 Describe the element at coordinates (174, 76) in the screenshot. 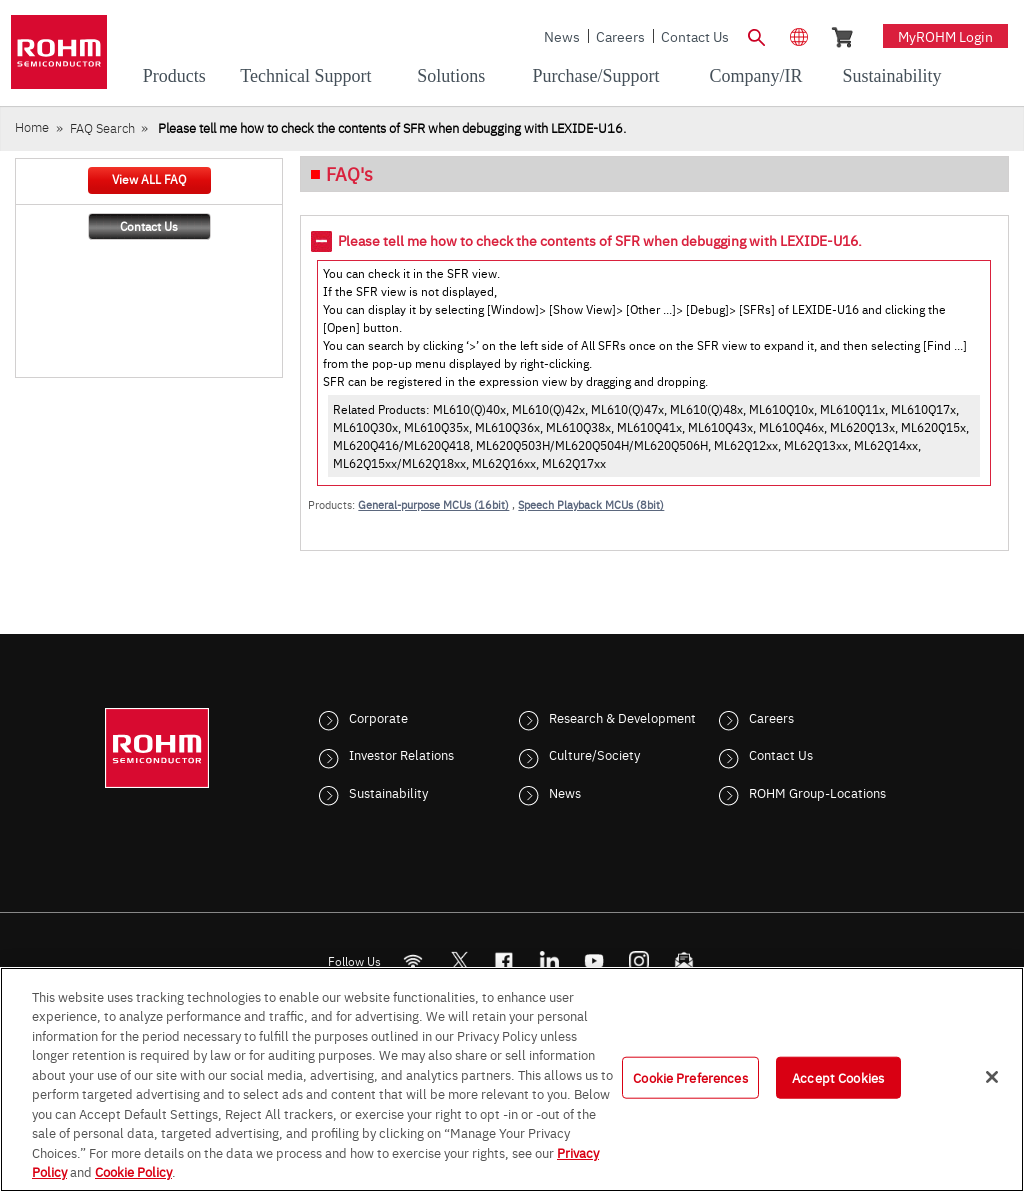

I see `Products [menuitem]` at that location.